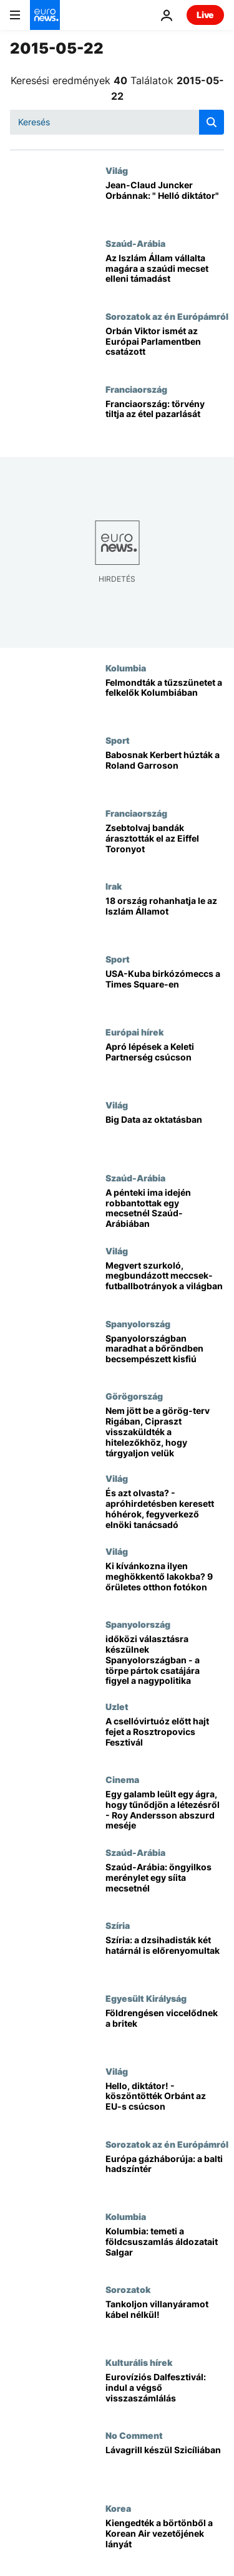  Describe the element at coordinates (134, 1032) in the screenshot. I see `Európai hírek` at that location.